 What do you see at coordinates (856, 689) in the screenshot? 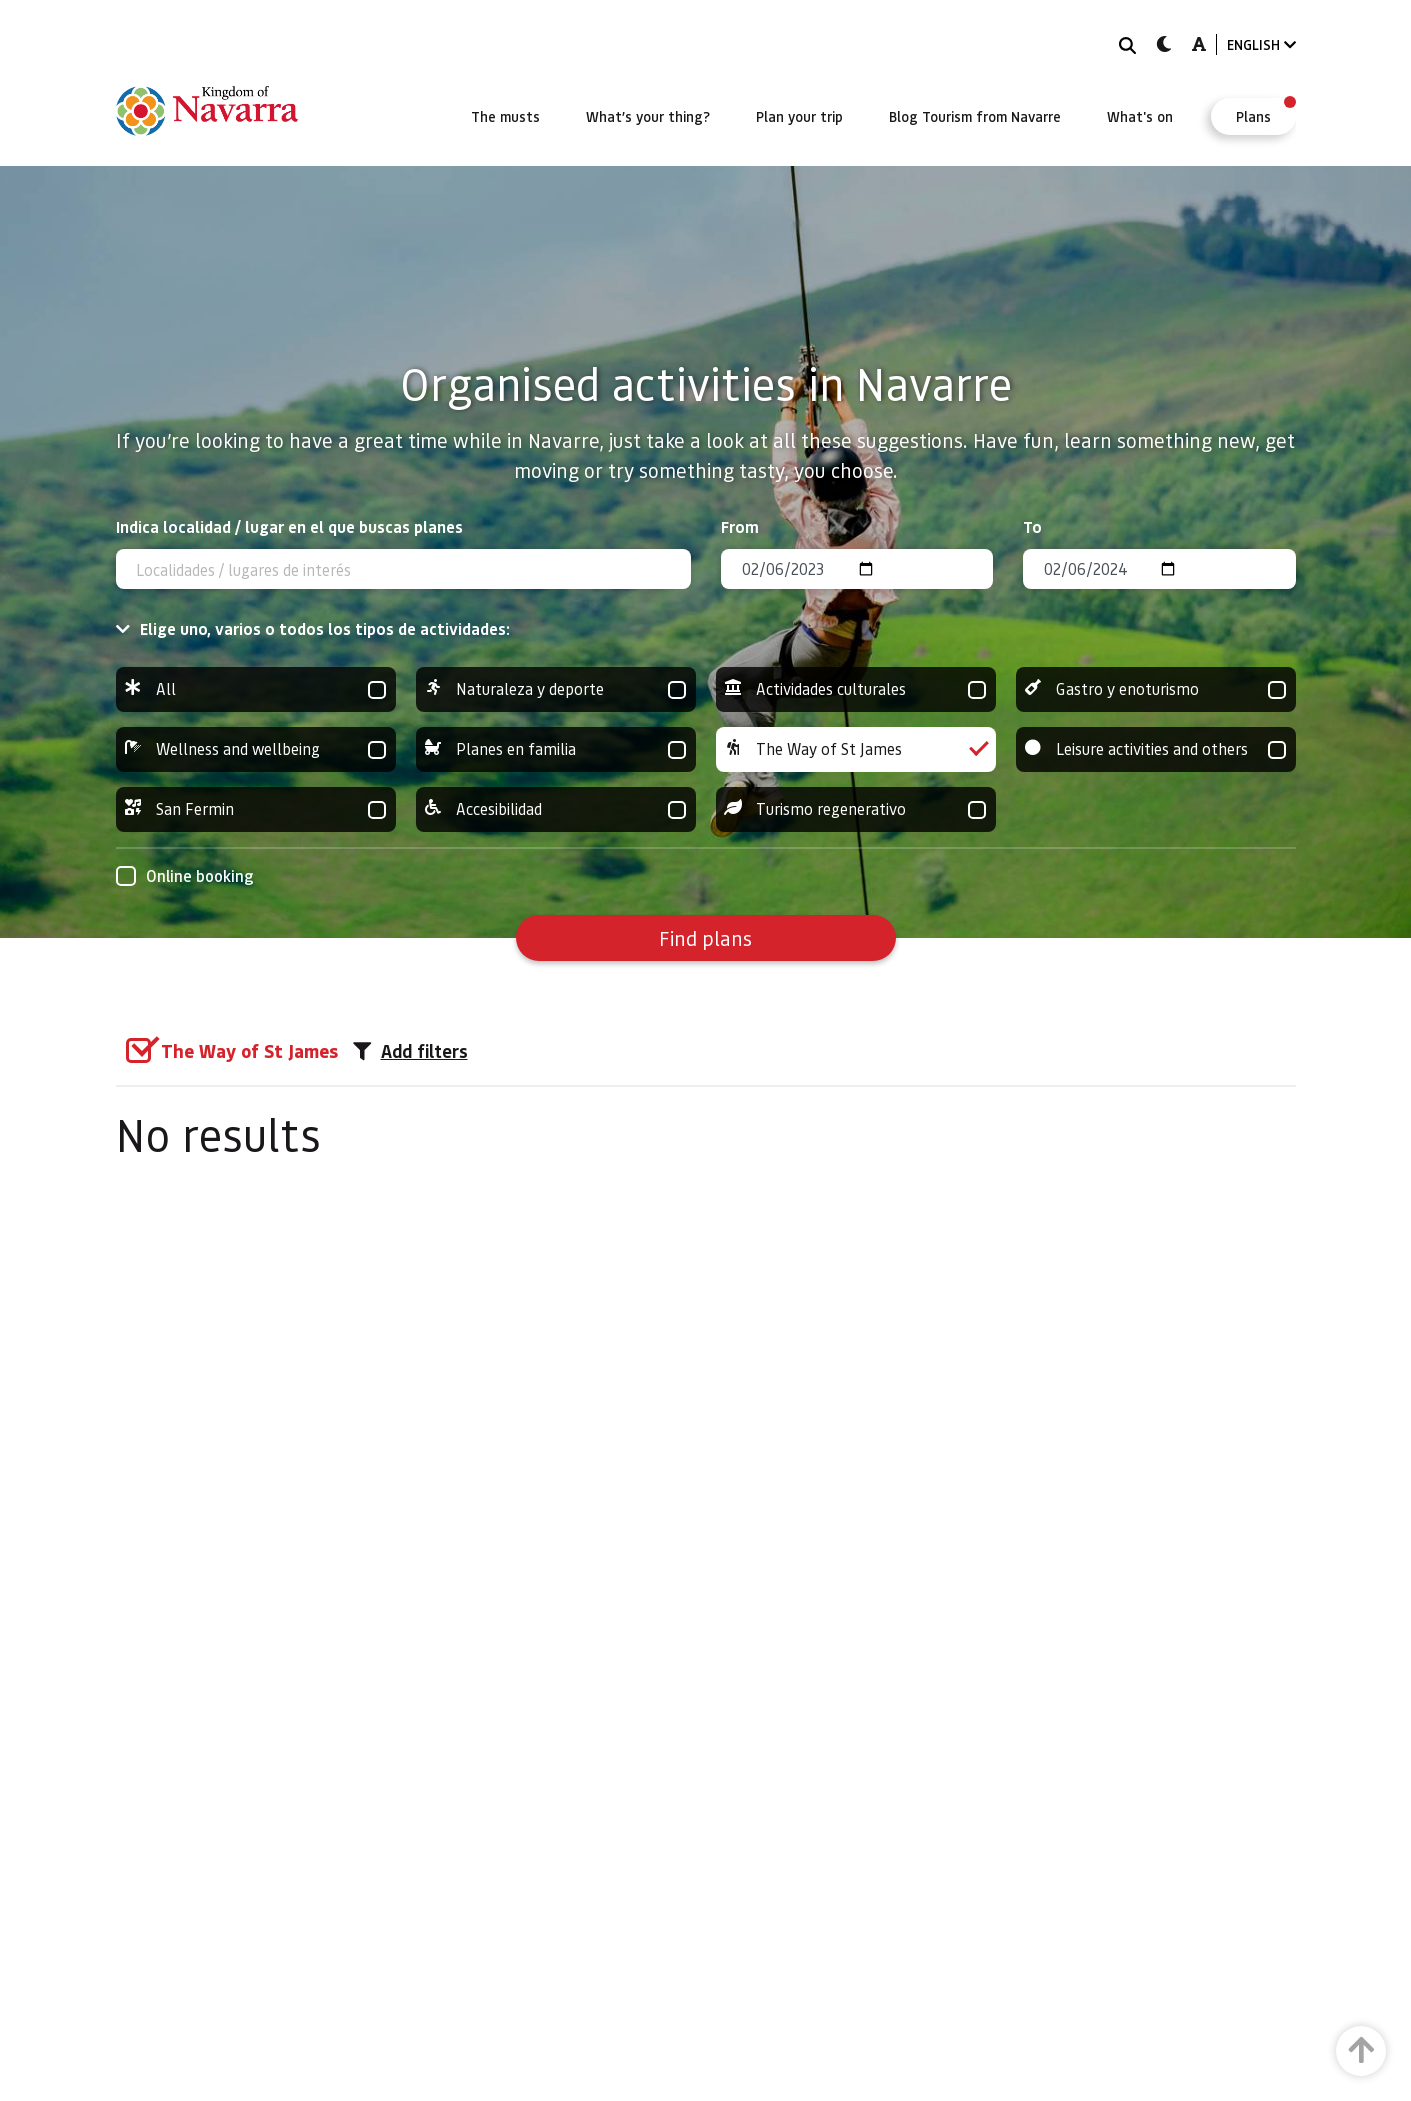
I see `Actividades culturales` at bounding box center [856, 689].